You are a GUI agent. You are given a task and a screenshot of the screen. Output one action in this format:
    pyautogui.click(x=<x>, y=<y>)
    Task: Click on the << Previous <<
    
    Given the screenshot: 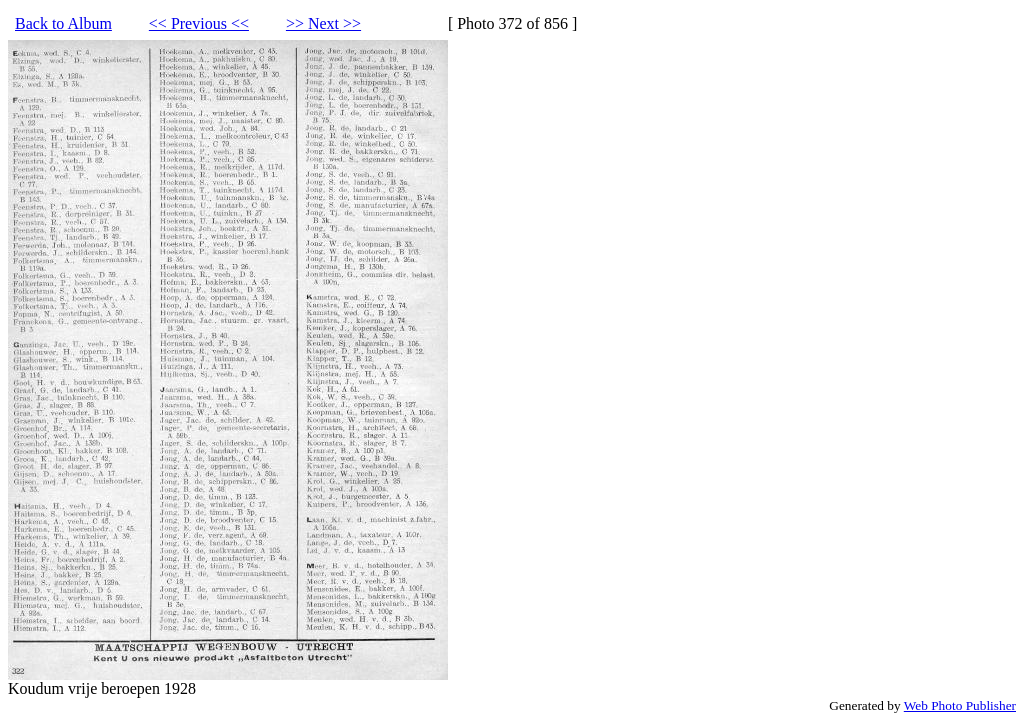 What is the action you would take?
    pyautogui.click(x=199, y=23)
    